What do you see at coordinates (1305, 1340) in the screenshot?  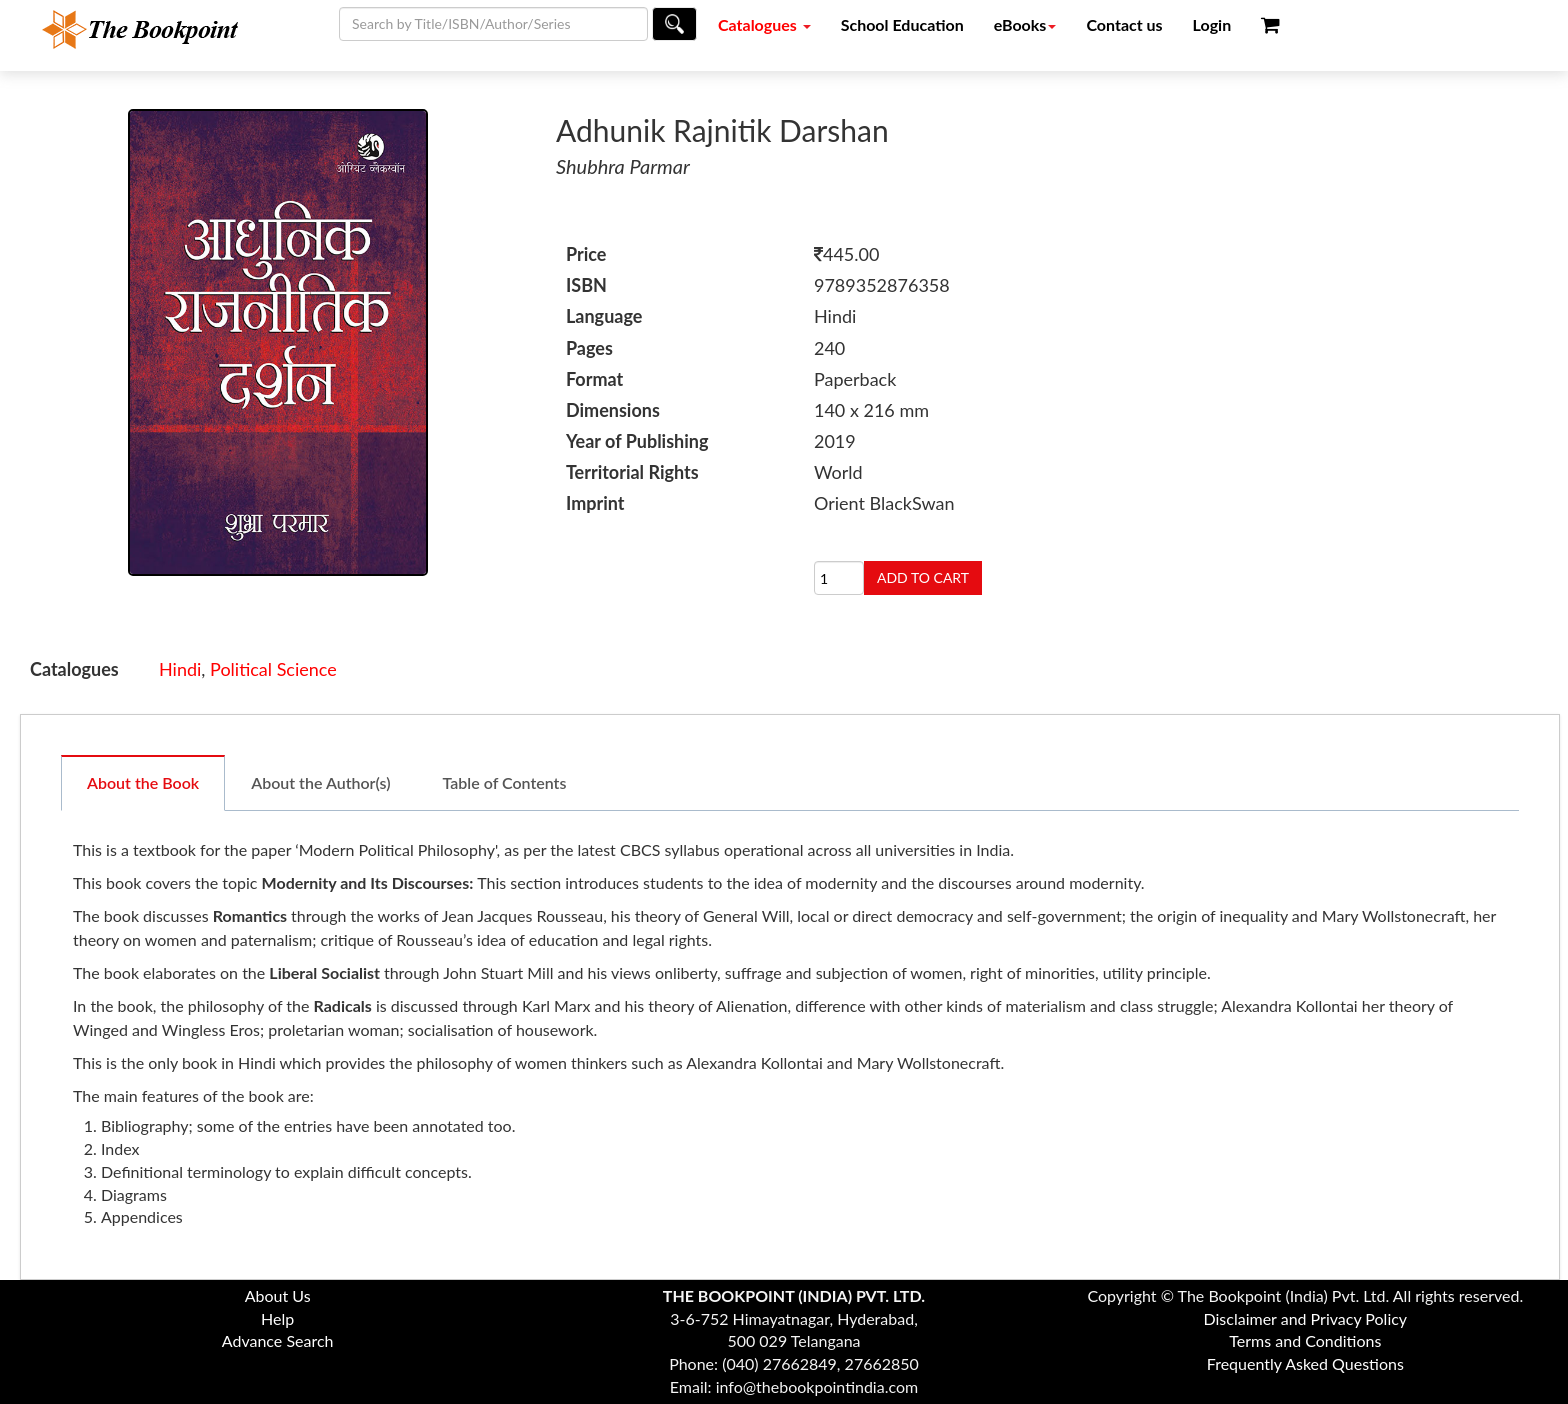 I see `Terms and Conditions` at bounding box center [1305, 1340].